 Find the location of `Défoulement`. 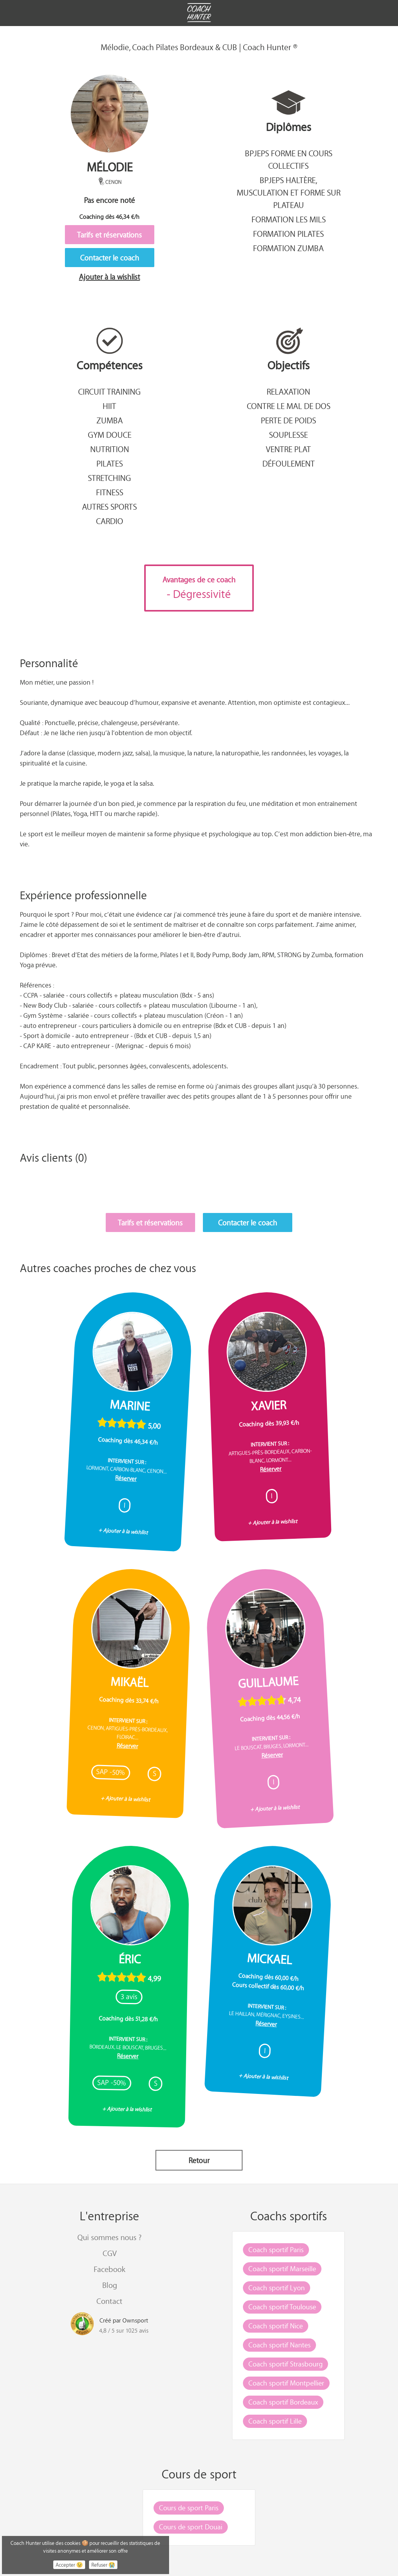

Défoulement is located at coordinates (288, 463).